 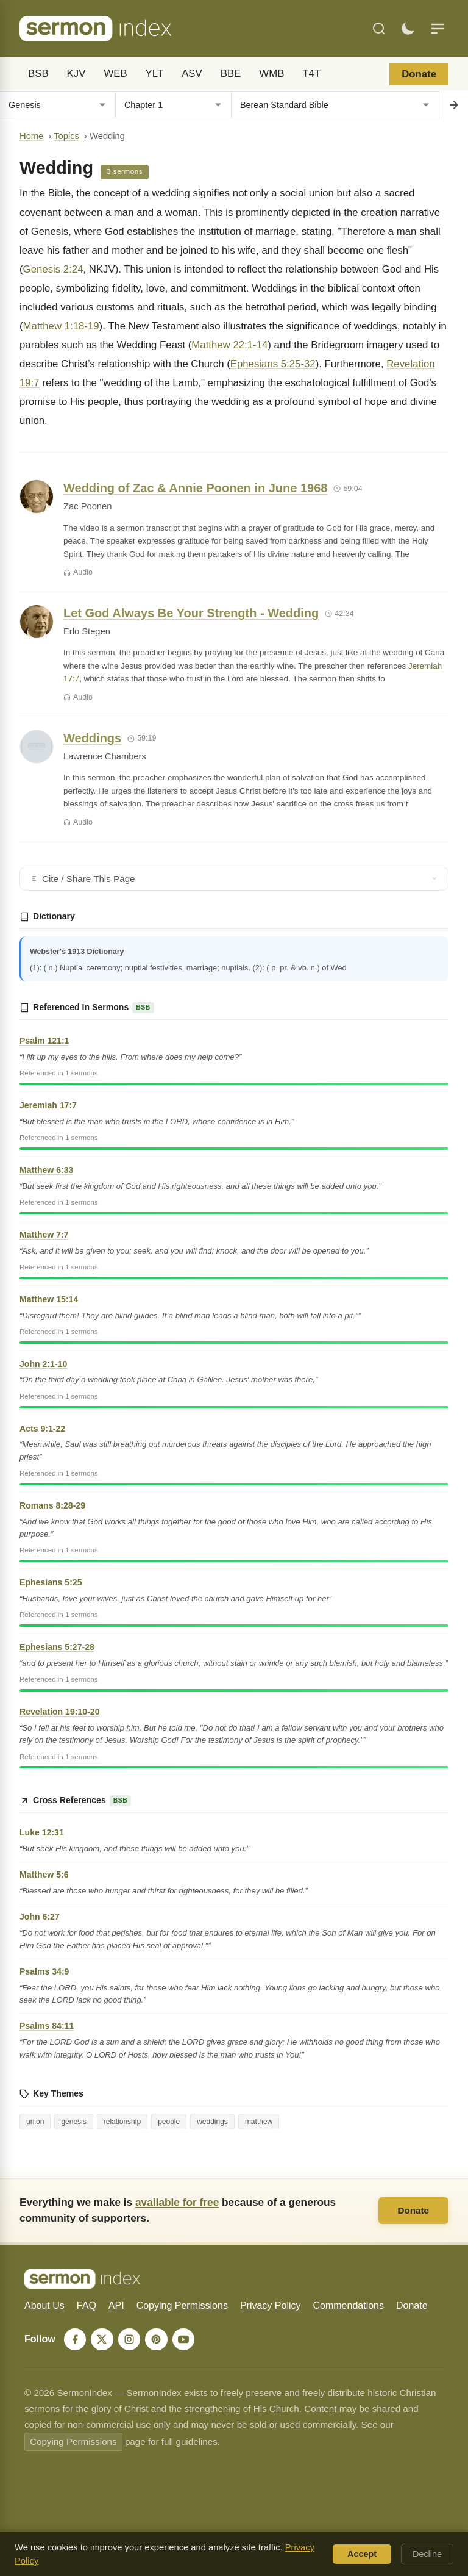 What do you see at coordinates (47, 2026) in the screenshot?
I see `Psalms 84:11` at bounding box center [47, 2026].